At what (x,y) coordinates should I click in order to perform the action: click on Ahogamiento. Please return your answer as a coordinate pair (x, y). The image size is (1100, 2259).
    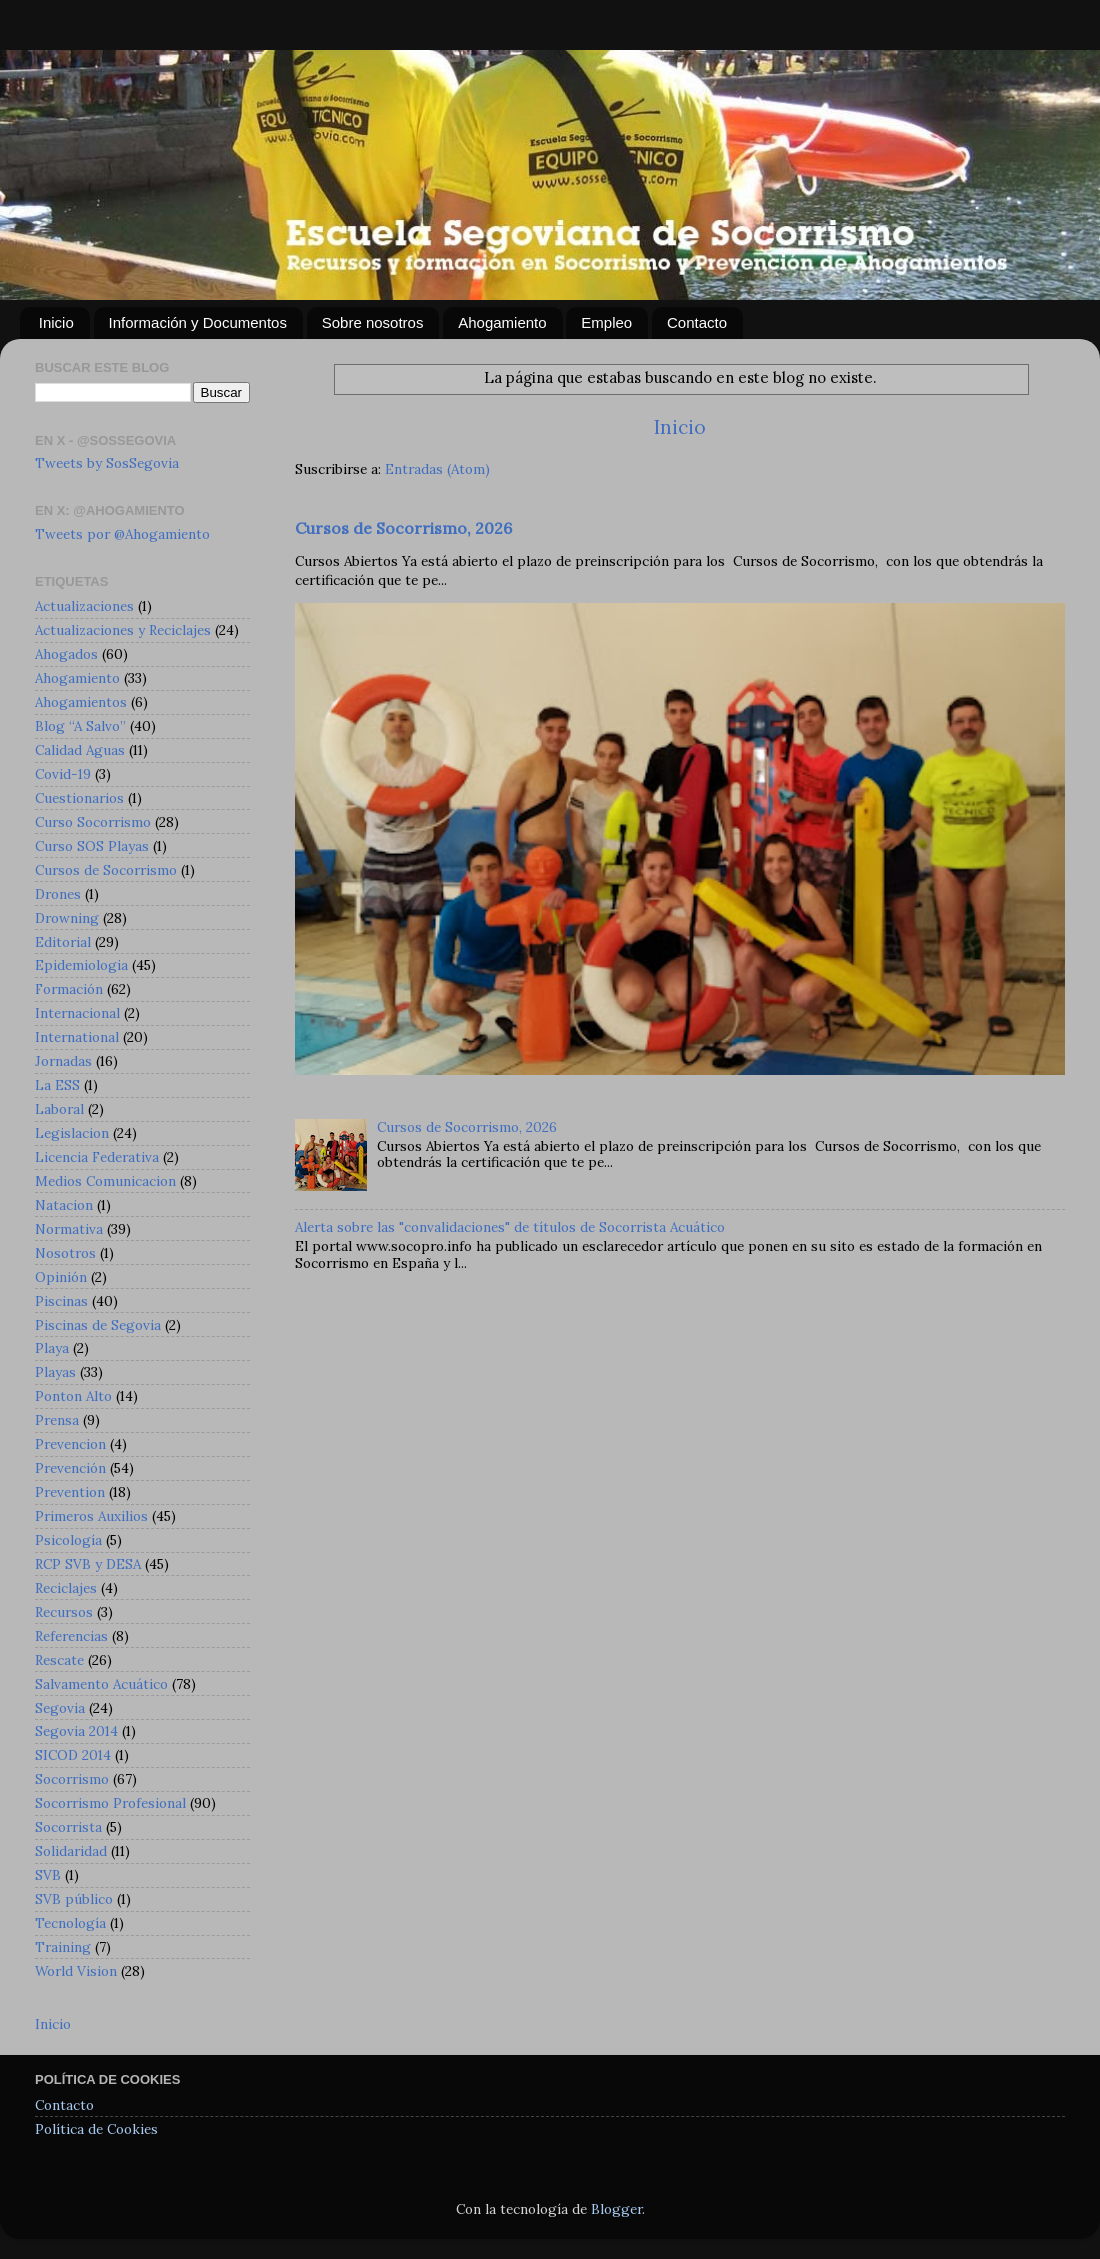
    Looking at the image, I should click on (502, 322).